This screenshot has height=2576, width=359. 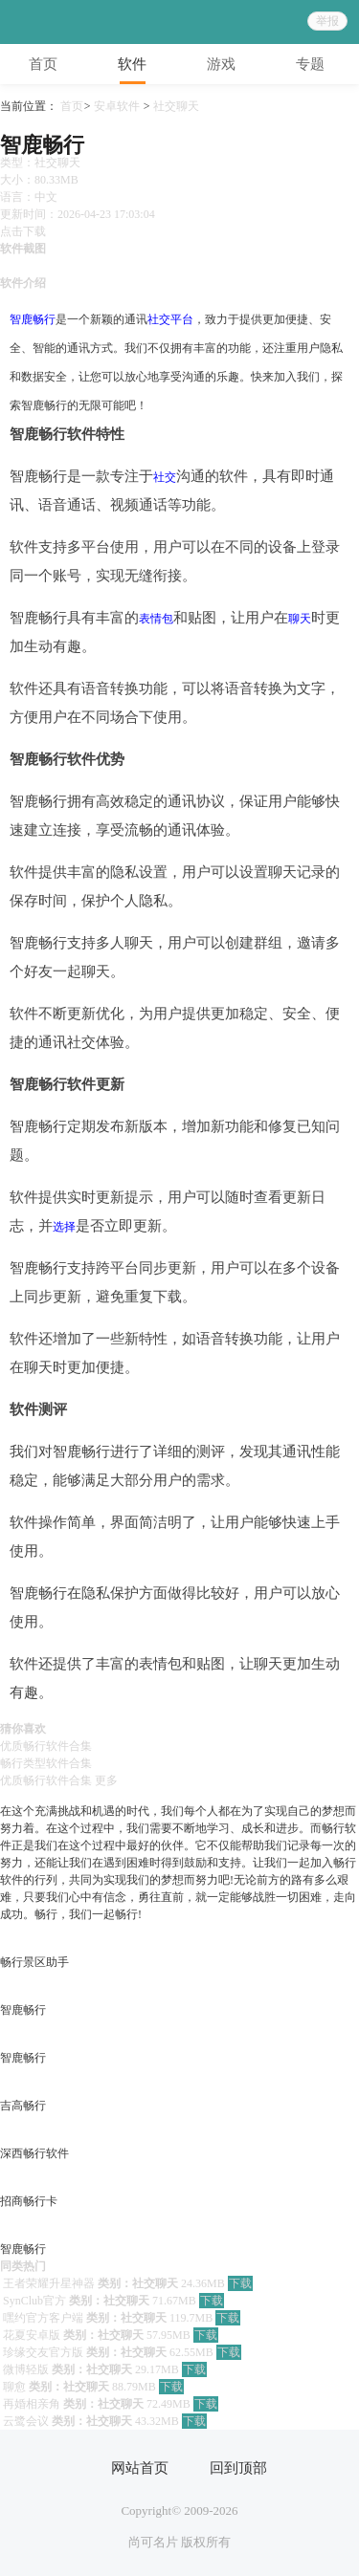 What do you see at coordinates (23, 231) in the screenshot?
I see `点击下载` at bounding box center [23, 231].